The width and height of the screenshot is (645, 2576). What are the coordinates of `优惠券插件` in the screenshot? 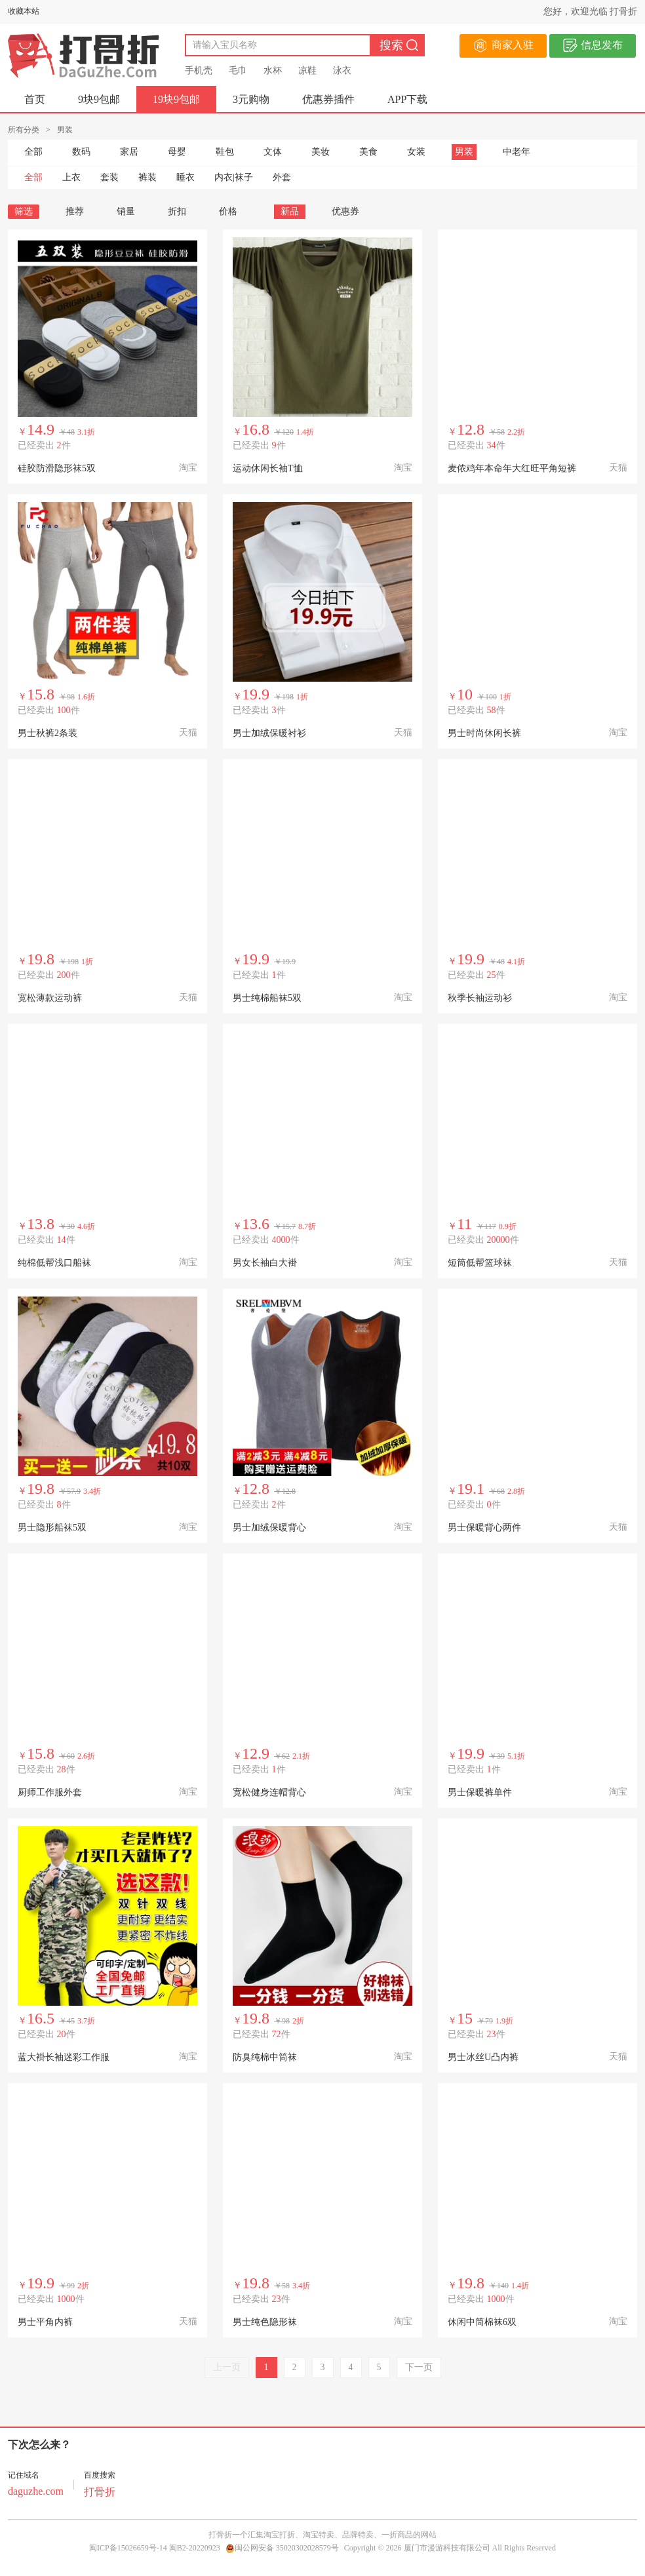 It's located at (328, 99).